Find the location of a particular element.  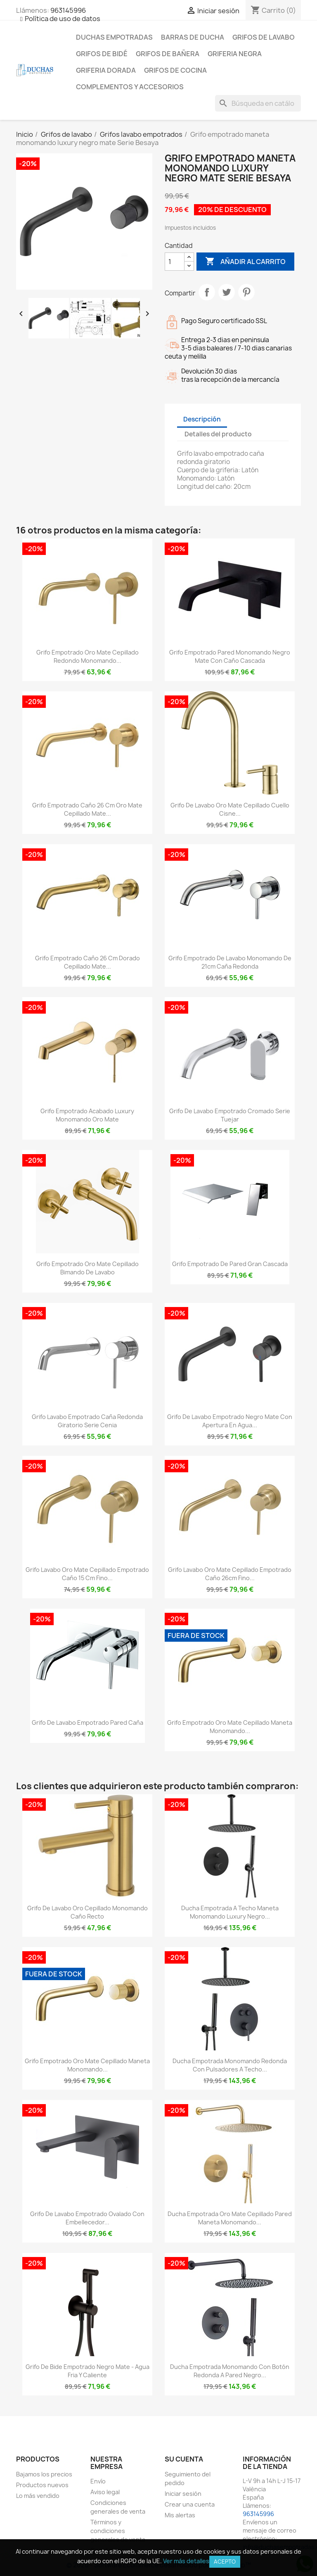

Grifo de lavabo empotrado ovalado con embellecedor... is located at coordinates (87, 2218).